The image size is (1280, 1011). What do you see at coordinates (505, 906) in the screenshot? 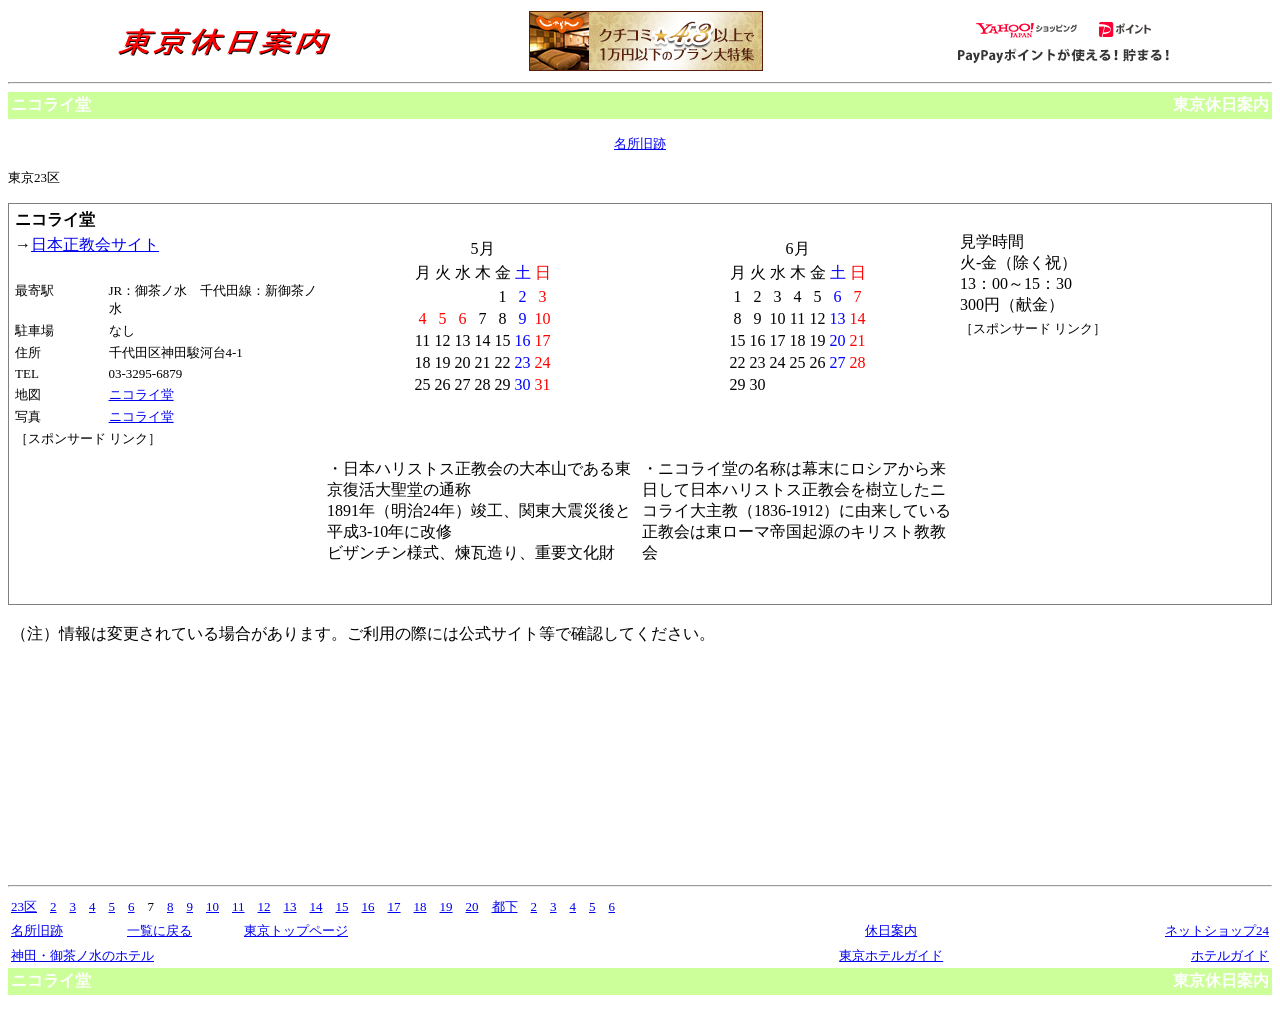
I see `都下` at bounding box center [505, 906].